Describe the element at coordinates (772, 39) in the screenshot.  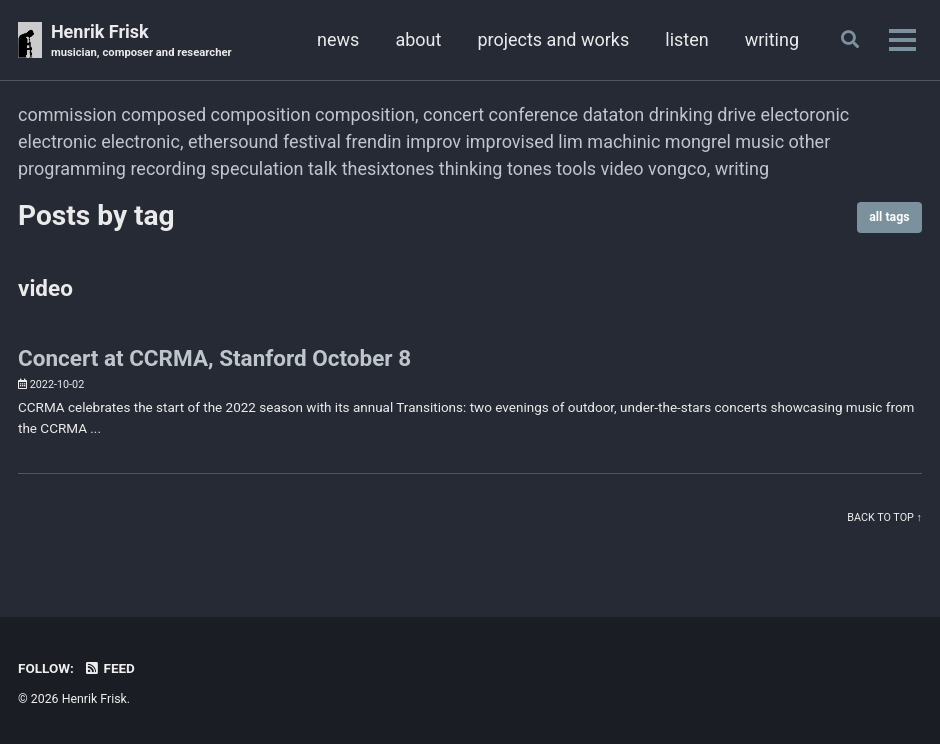
I see `writing` at that location.